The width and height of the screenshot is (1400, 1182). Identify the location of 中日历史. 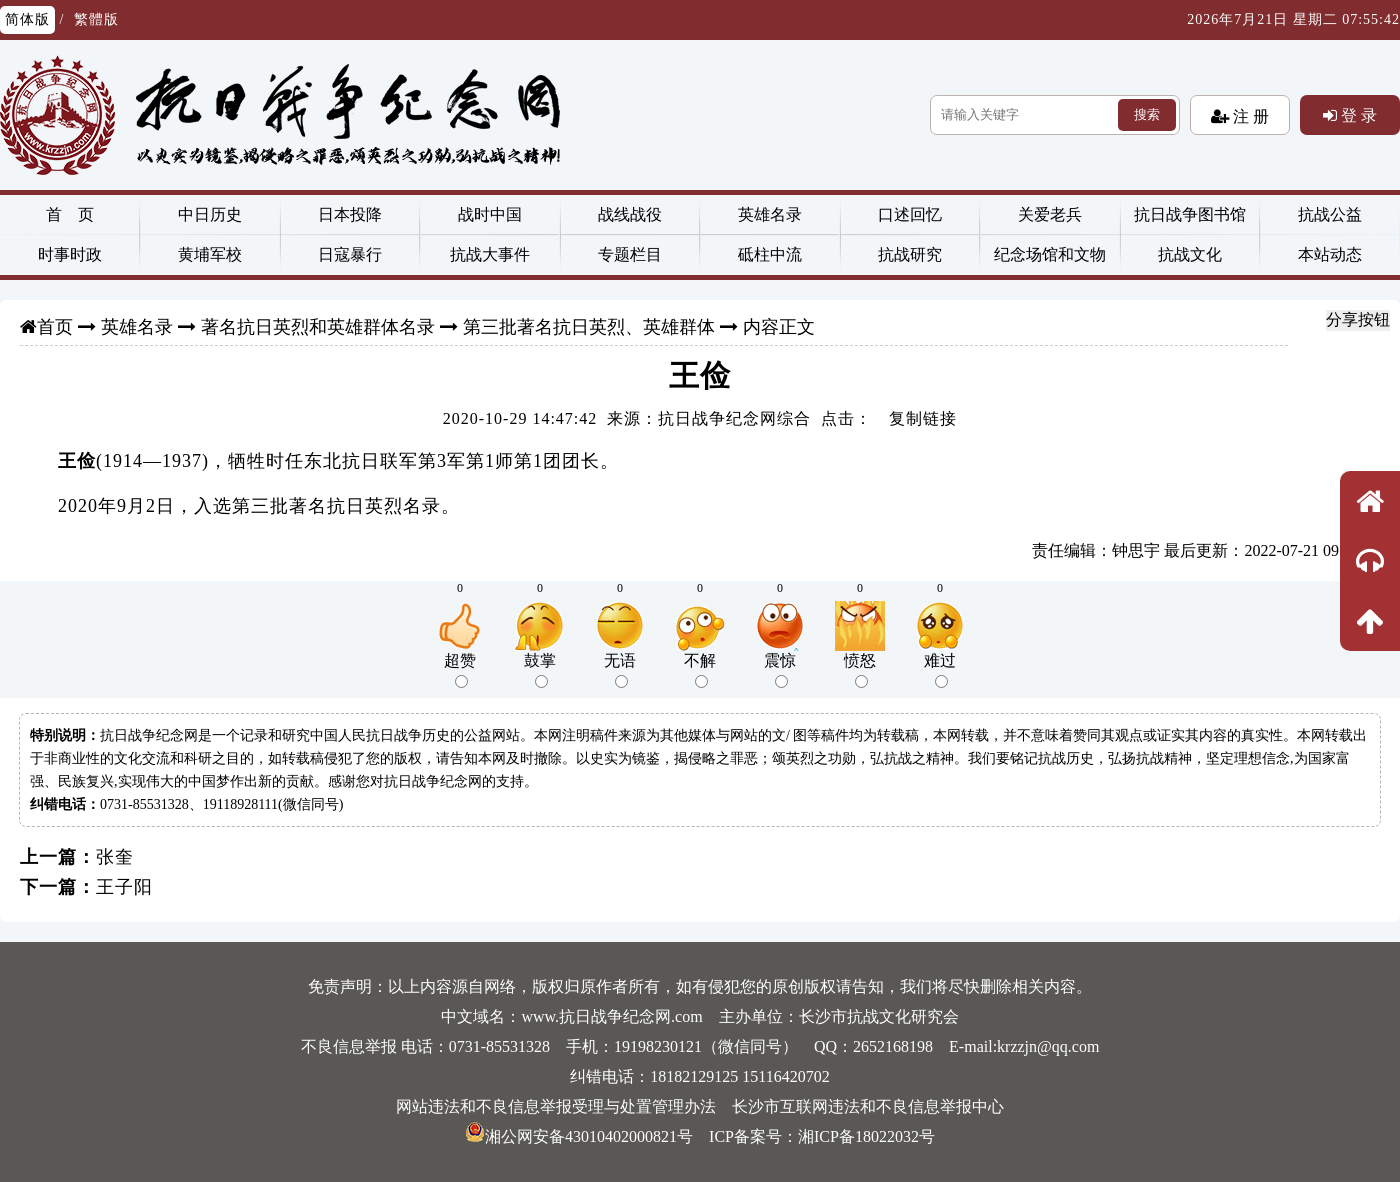
(210, 214).